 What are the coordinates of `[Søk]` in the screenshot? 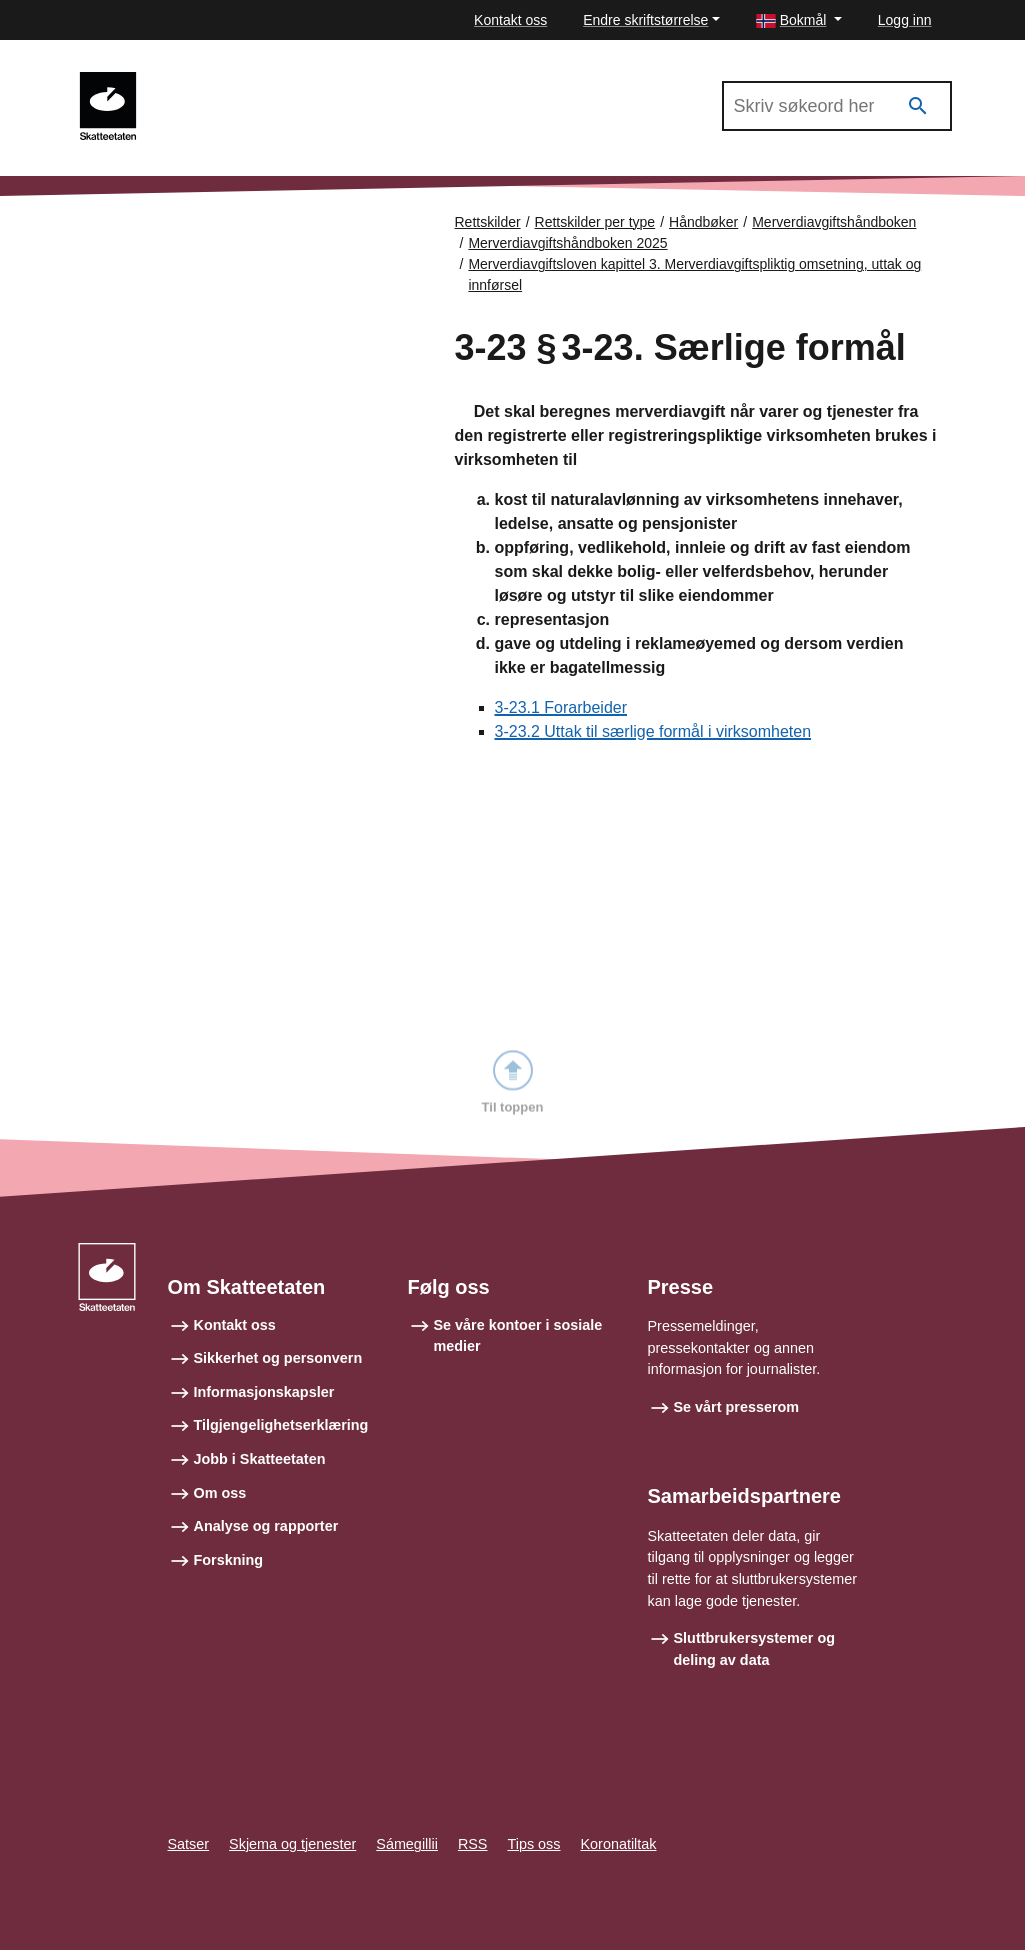 It's located at (918, 106).